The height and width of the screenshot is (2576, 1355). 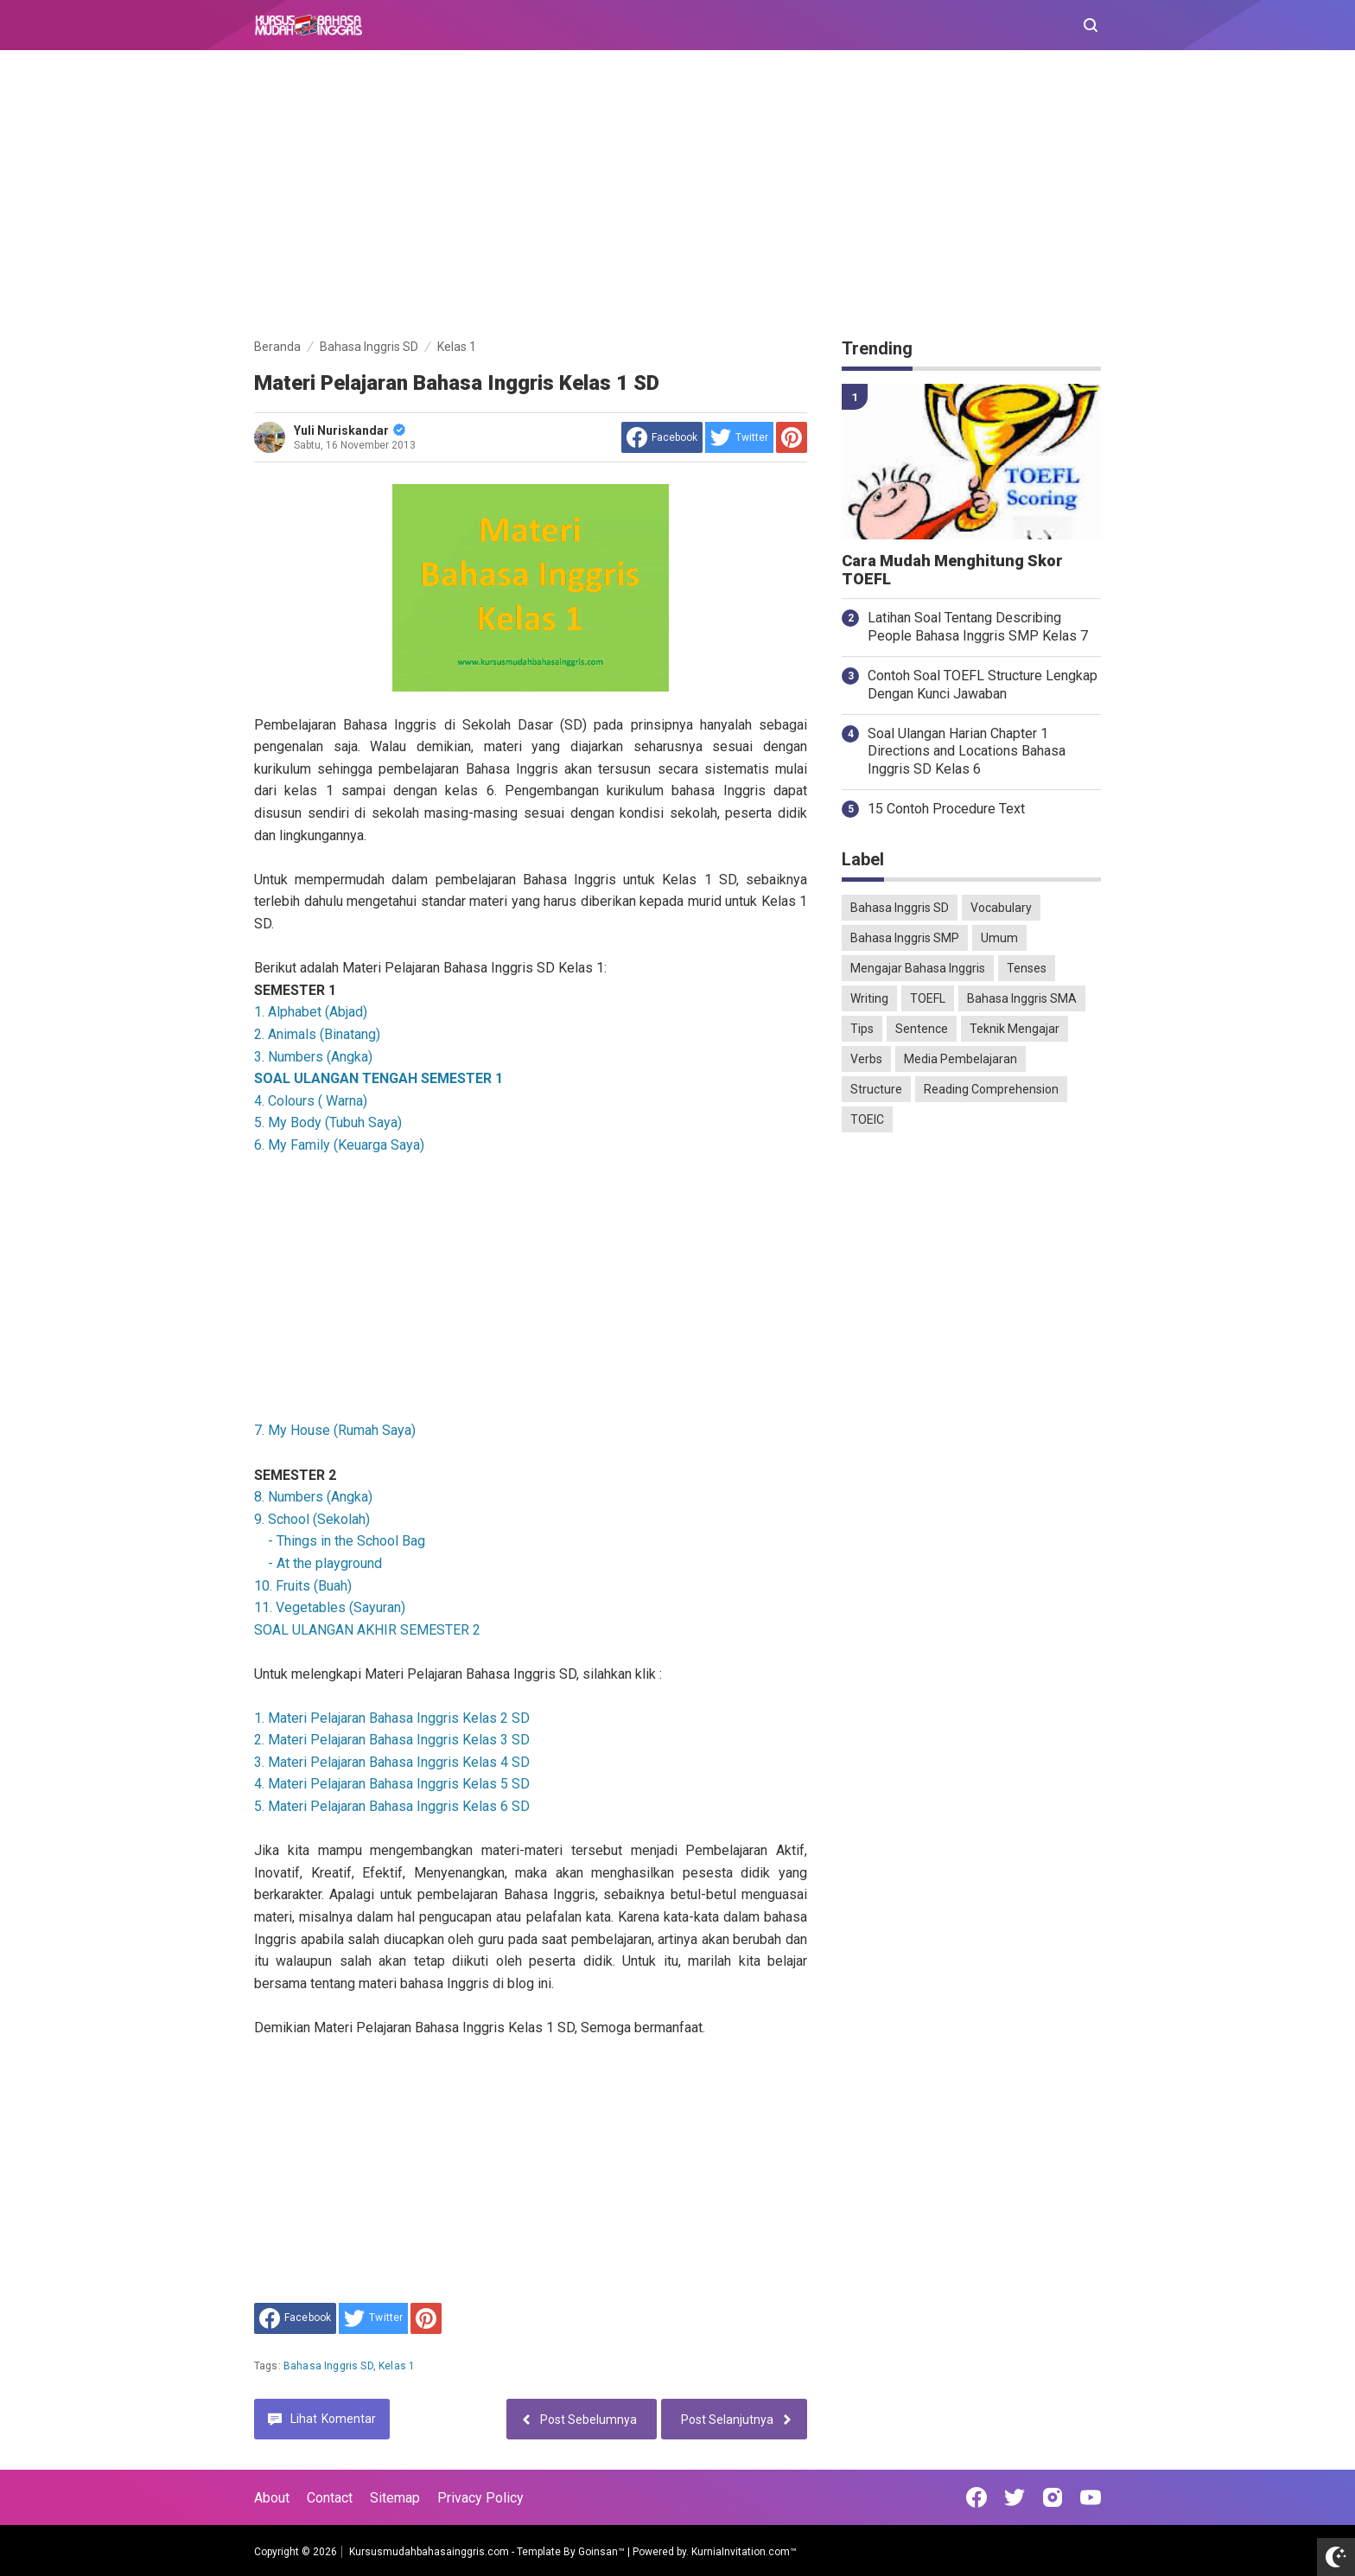 I want to click on 4. Materi Pelajaran Bahasa Inggris Kelas 5 SD, so click(x=392, y=1784).